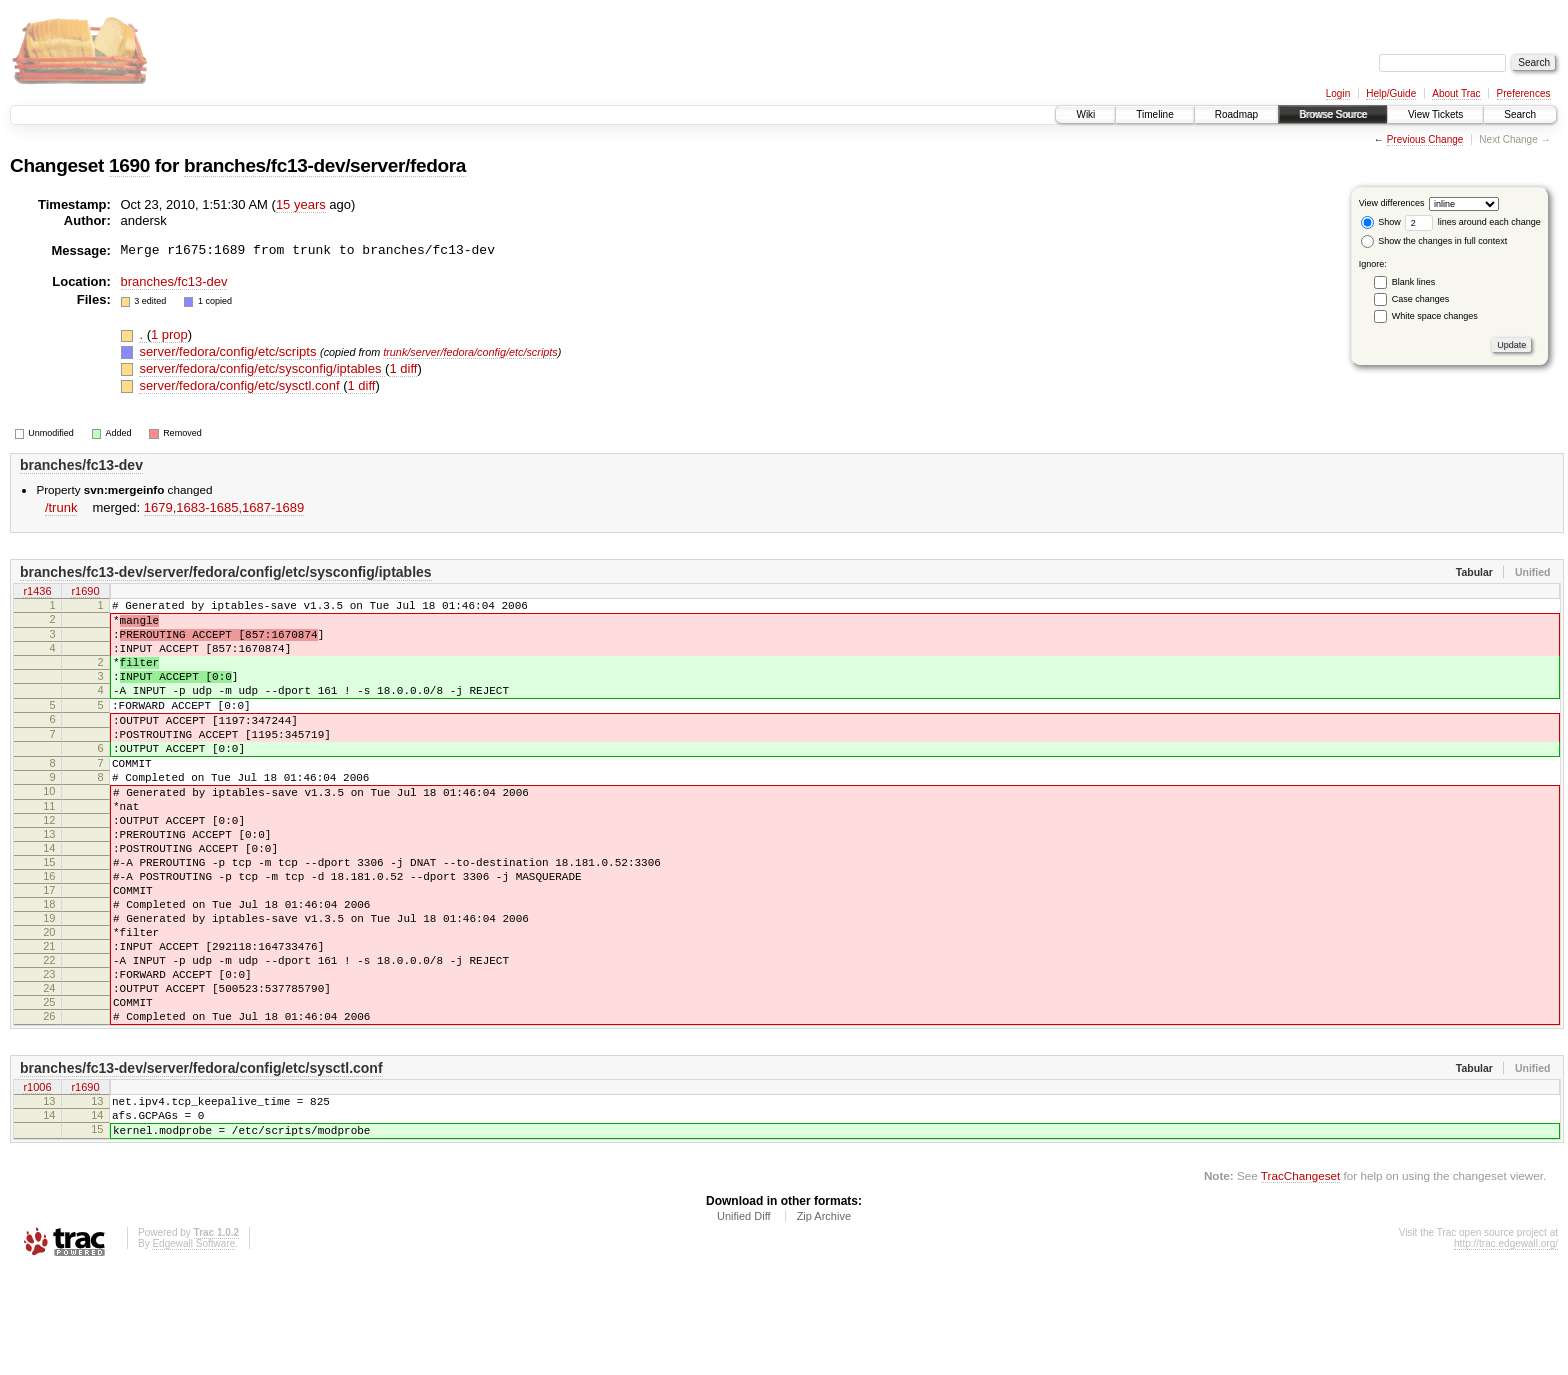 This screenshot has width=1568, height=1375. Describe the element at coordinates (1414, 282) in the screenshot. I see `Blank lines` at that location.